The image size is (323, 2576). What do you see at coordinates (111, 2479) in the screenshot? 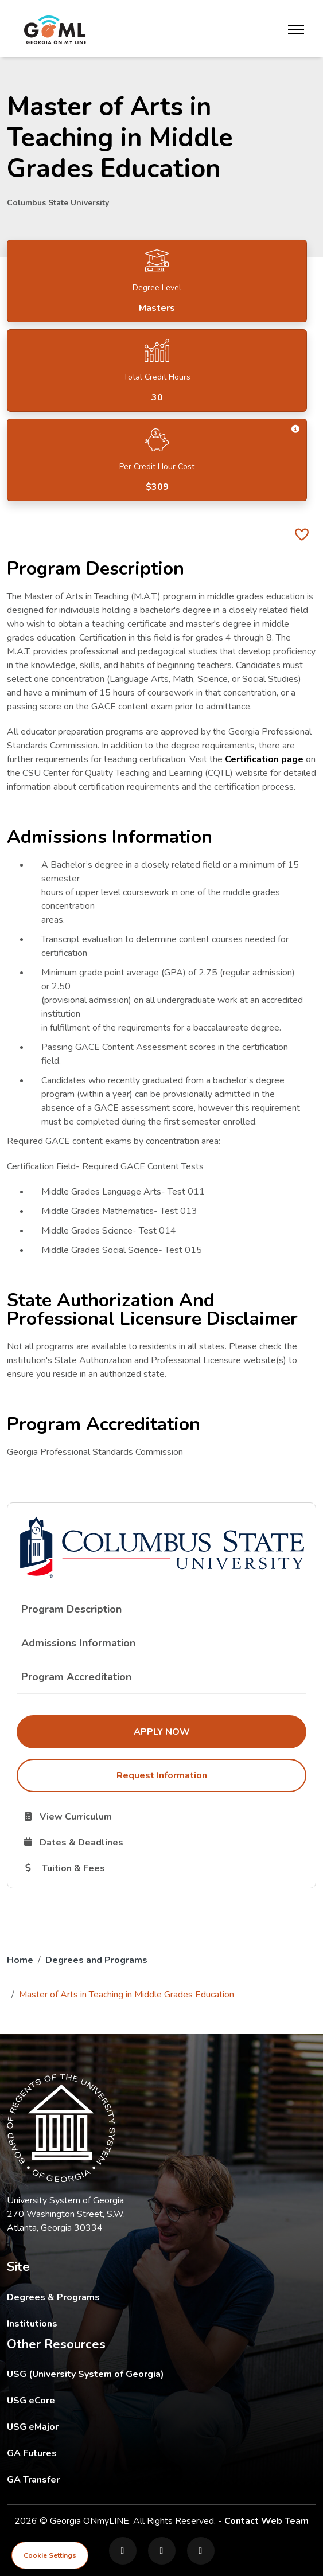
I see `GA Transfer` at bounding box center [111, 2479].